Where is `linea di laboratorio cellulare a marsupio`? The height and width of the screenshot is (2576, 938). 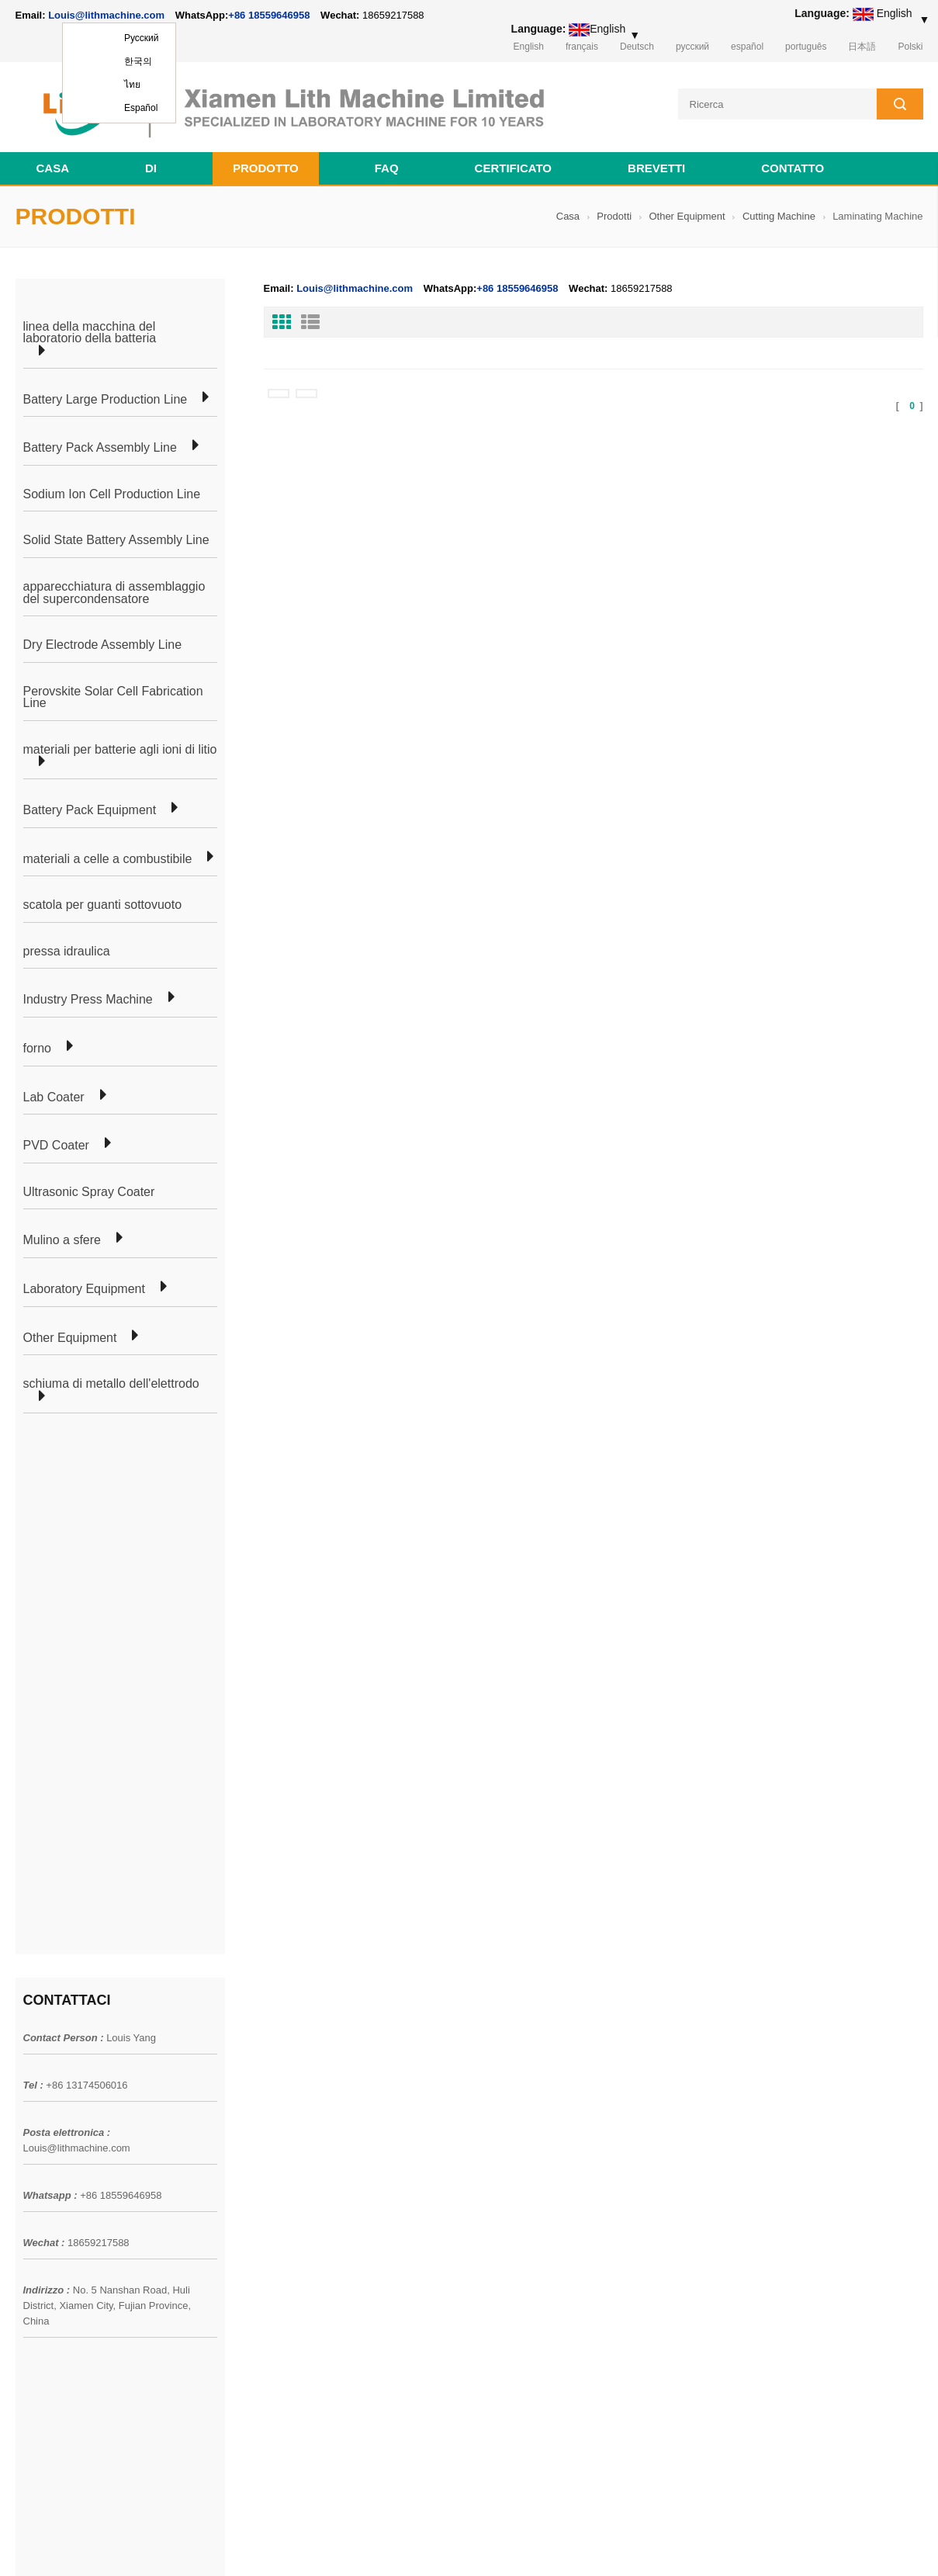 linea di laboratorio cellulare a marsupio is located at coordinates (291, 2040).